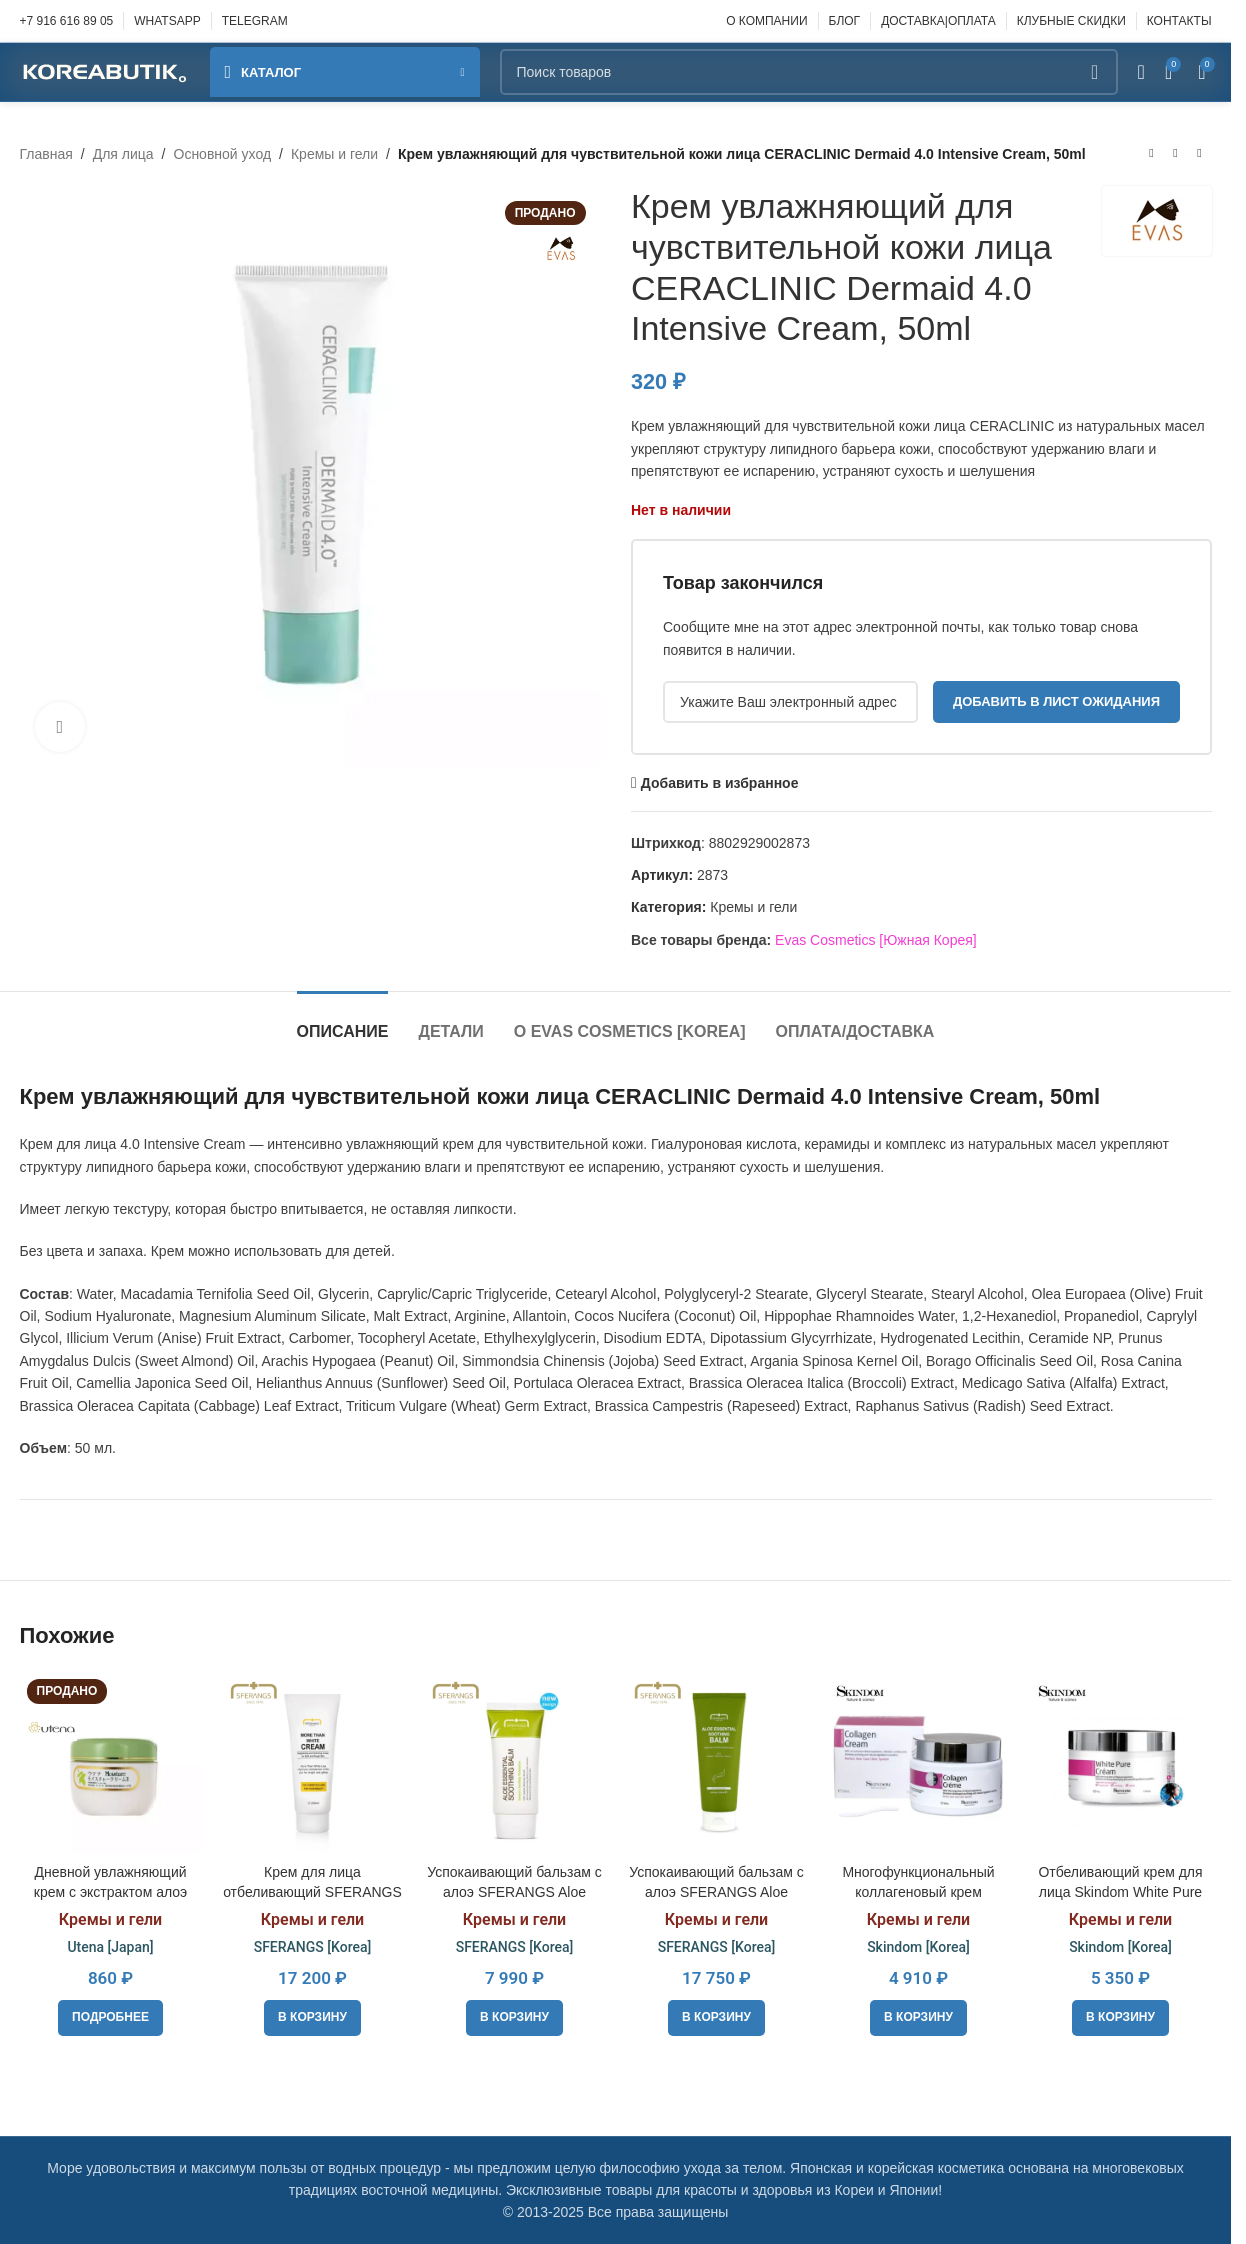  I want to click on Главная, so click(46, 154).